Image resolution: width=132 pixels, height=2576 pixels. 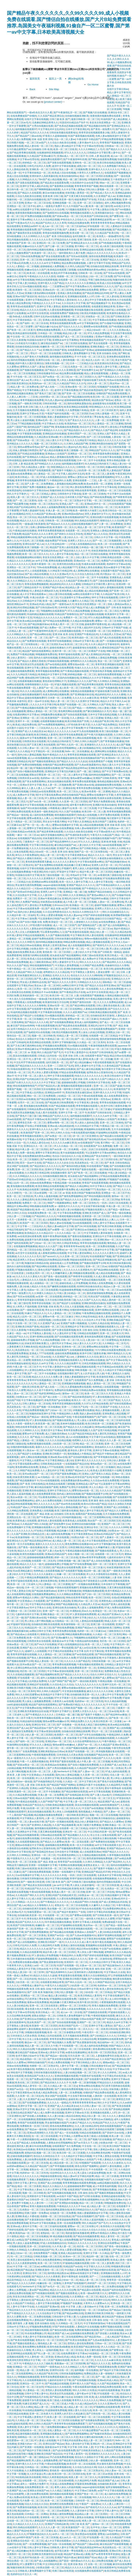 What do you see at coordinates (61, 988) in the screenshot?
I see `在线观看国产精品美女` at bounding box center [61, 988].